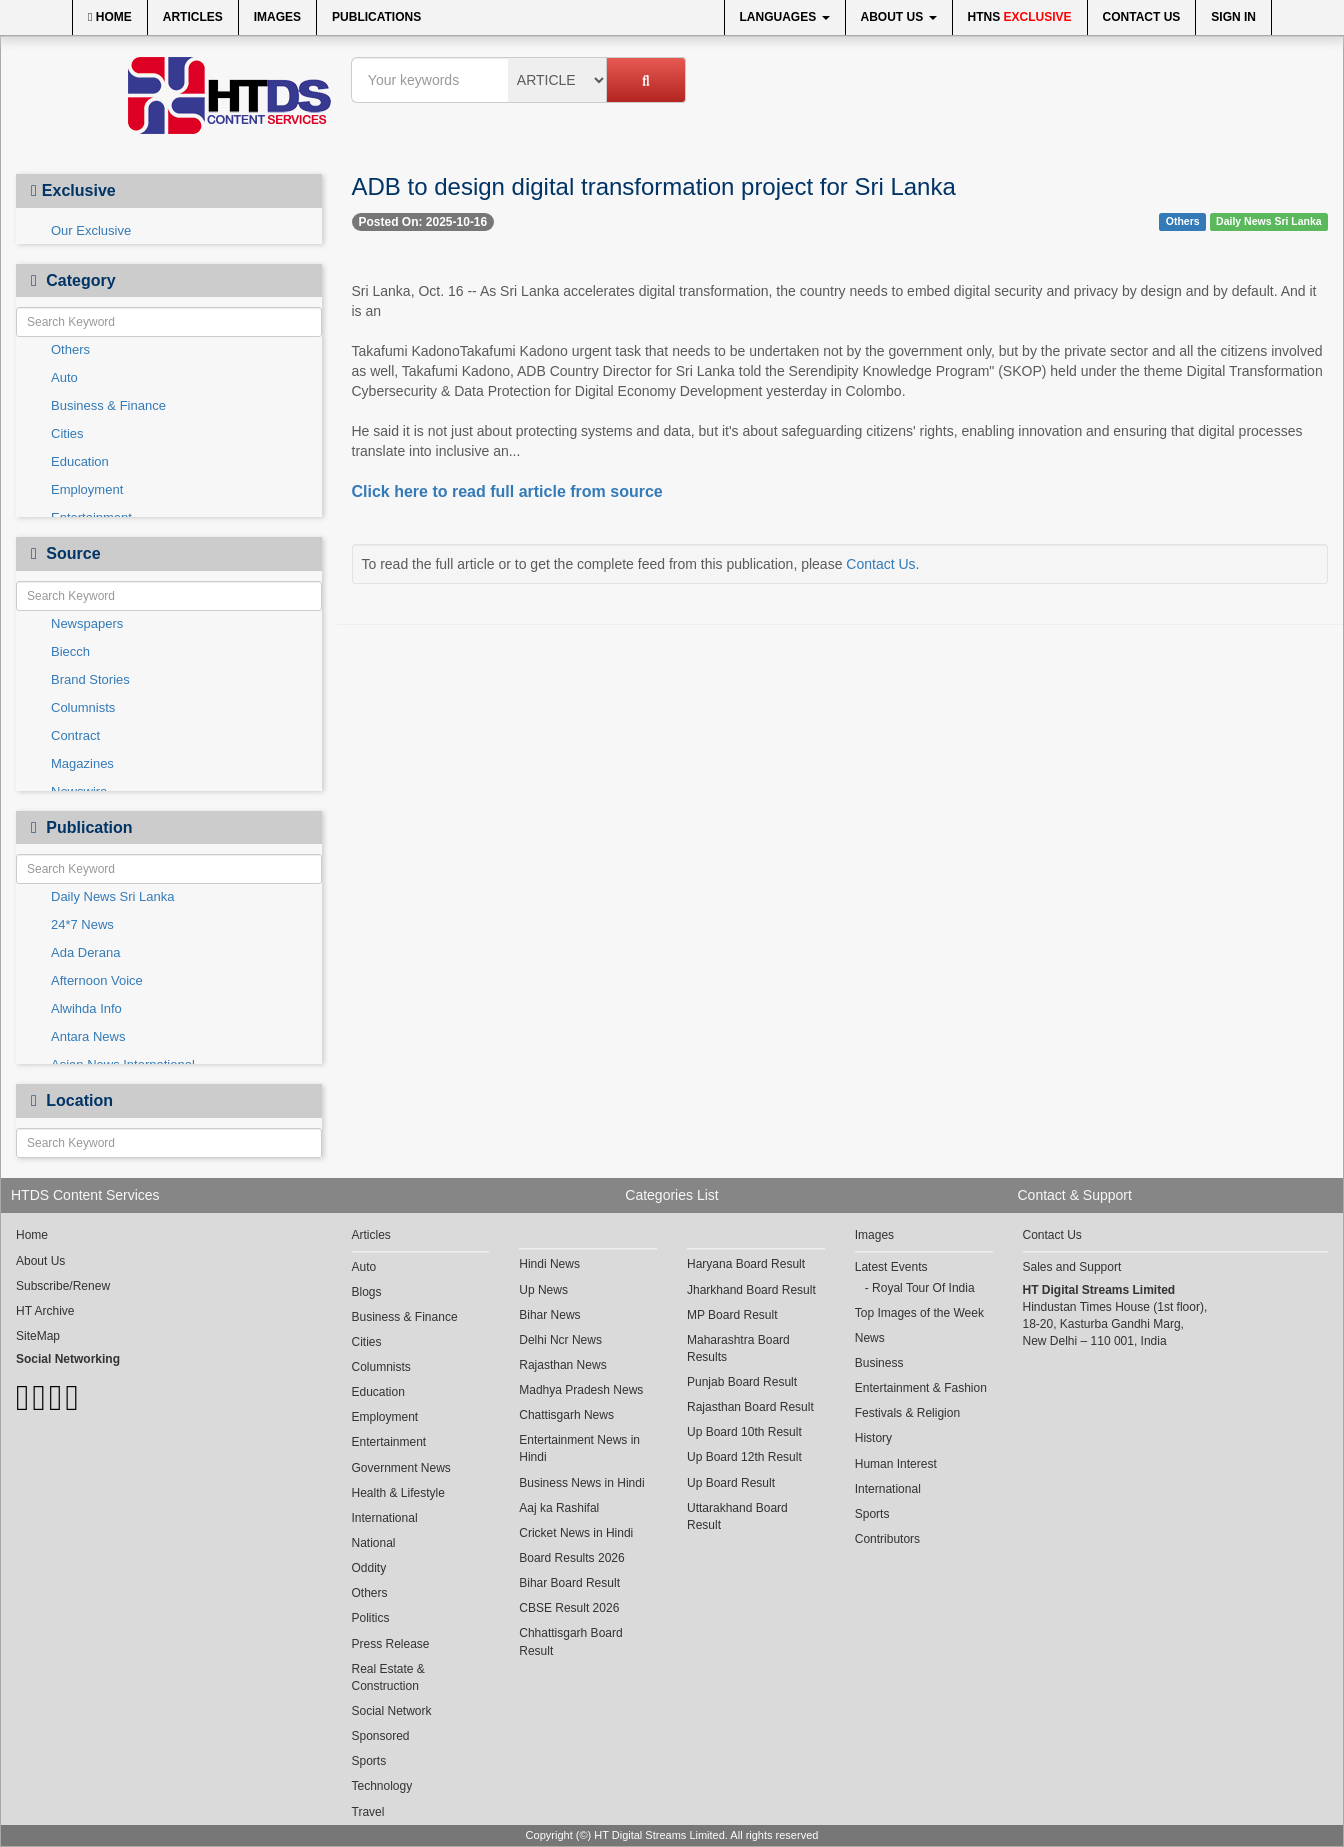  What do you see at coordinates (562, 1365) in the screenshot?
I see `Rajasthan News` at bounding box center [562, 1365].